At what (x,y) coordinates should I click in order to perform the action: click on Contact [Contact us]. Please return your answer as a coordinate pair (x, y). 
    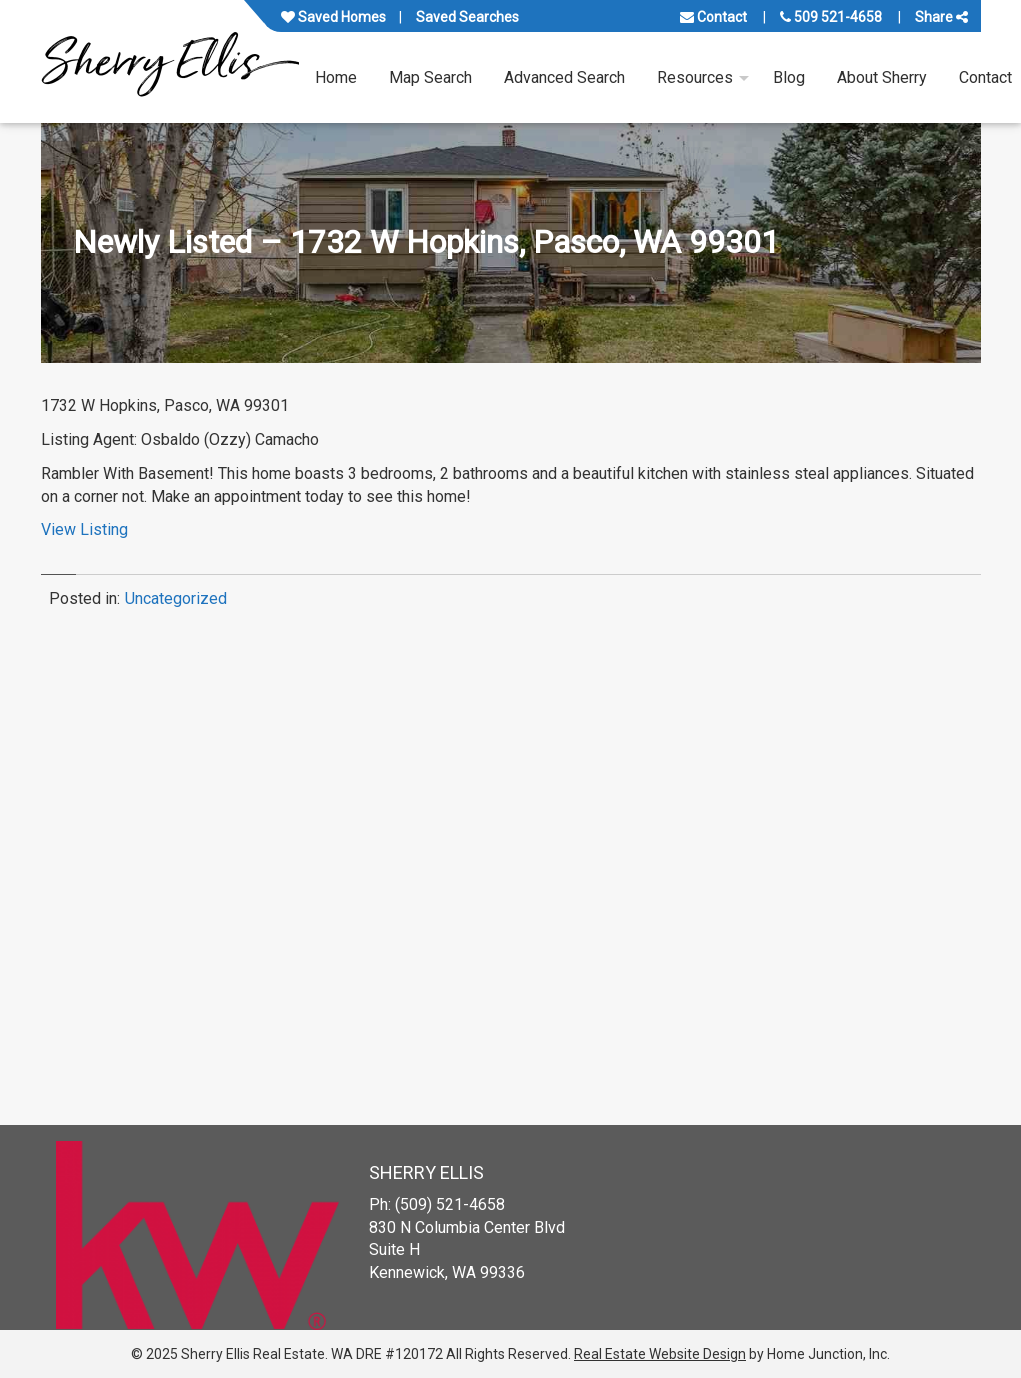
    Looking at the image, I should click on (713, 17).